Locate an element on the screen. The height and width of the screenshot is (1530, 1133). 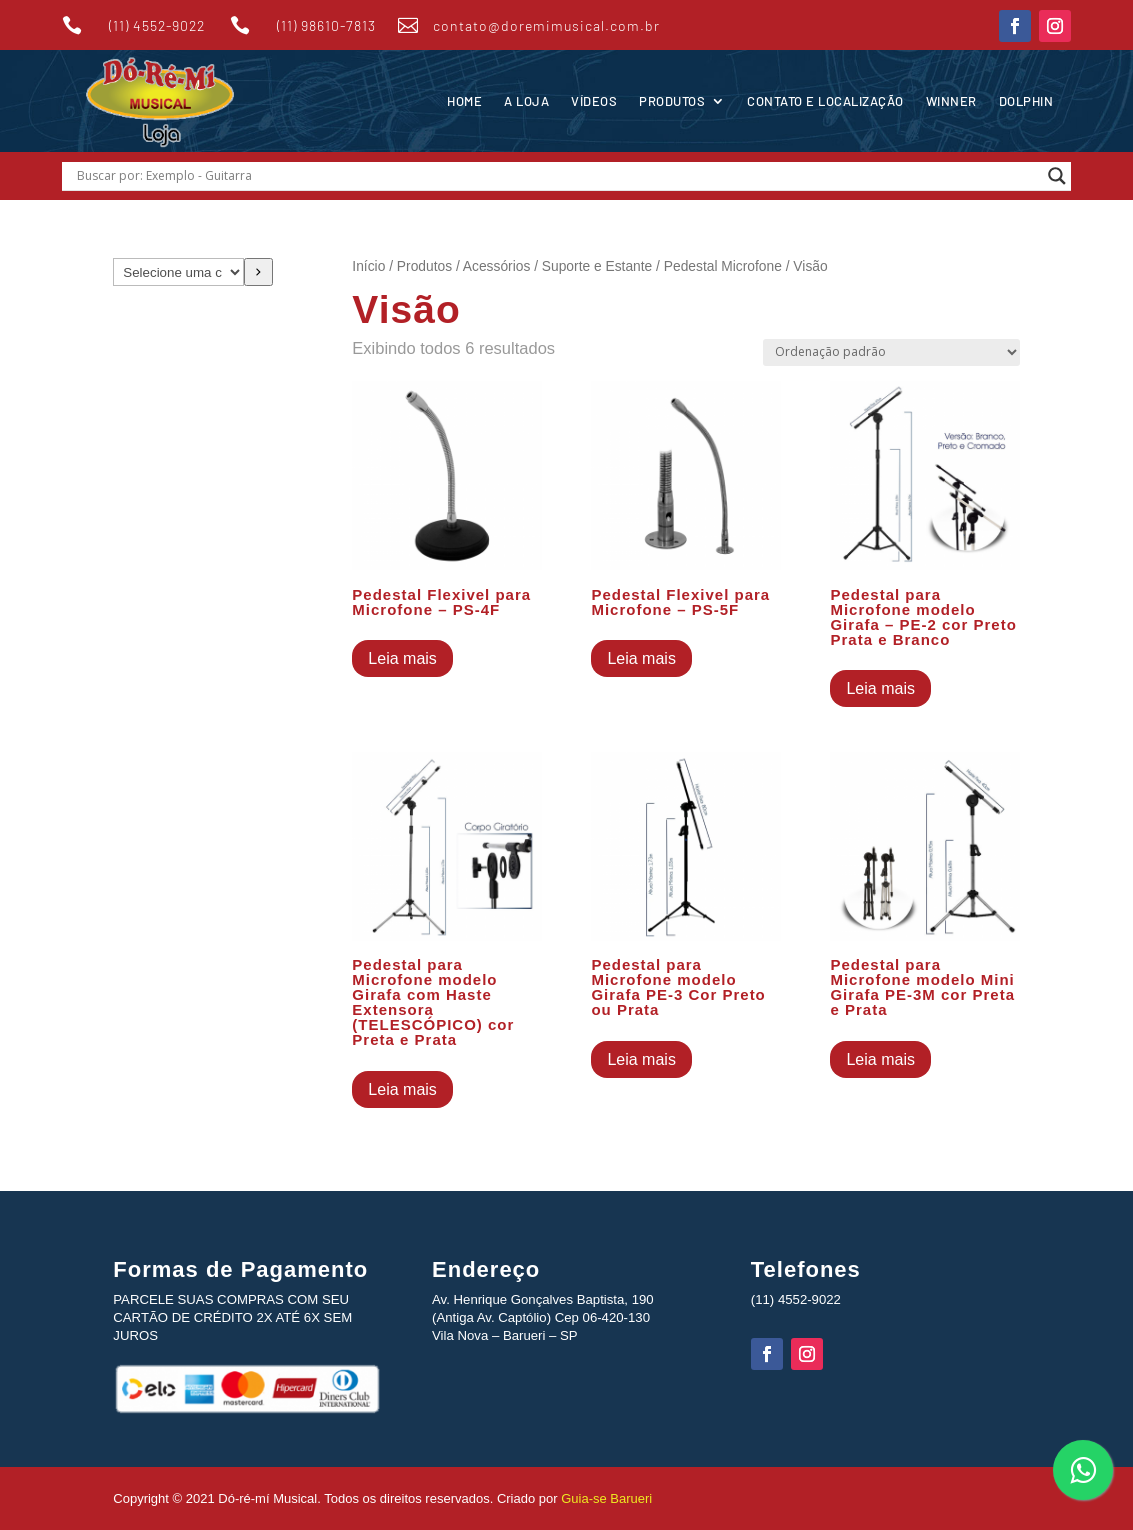
Leia mais [Leia mais sobre “Pedestal Flexivel para Microfone - PS-4F”] is located at coordinates (402, 658).